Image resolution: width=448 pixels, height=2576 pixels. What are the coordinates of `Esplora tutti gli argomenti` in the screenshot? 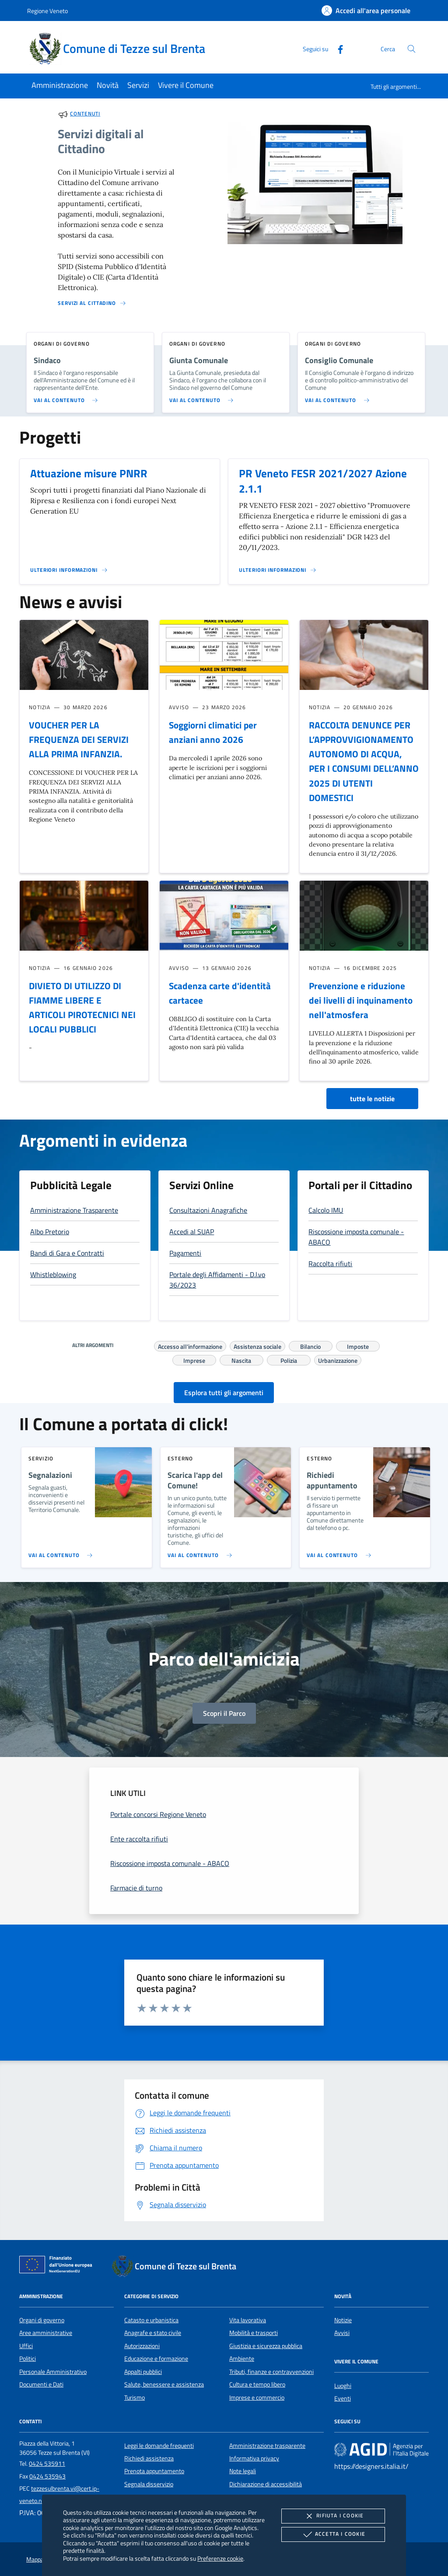 It's located at (223, 1392).